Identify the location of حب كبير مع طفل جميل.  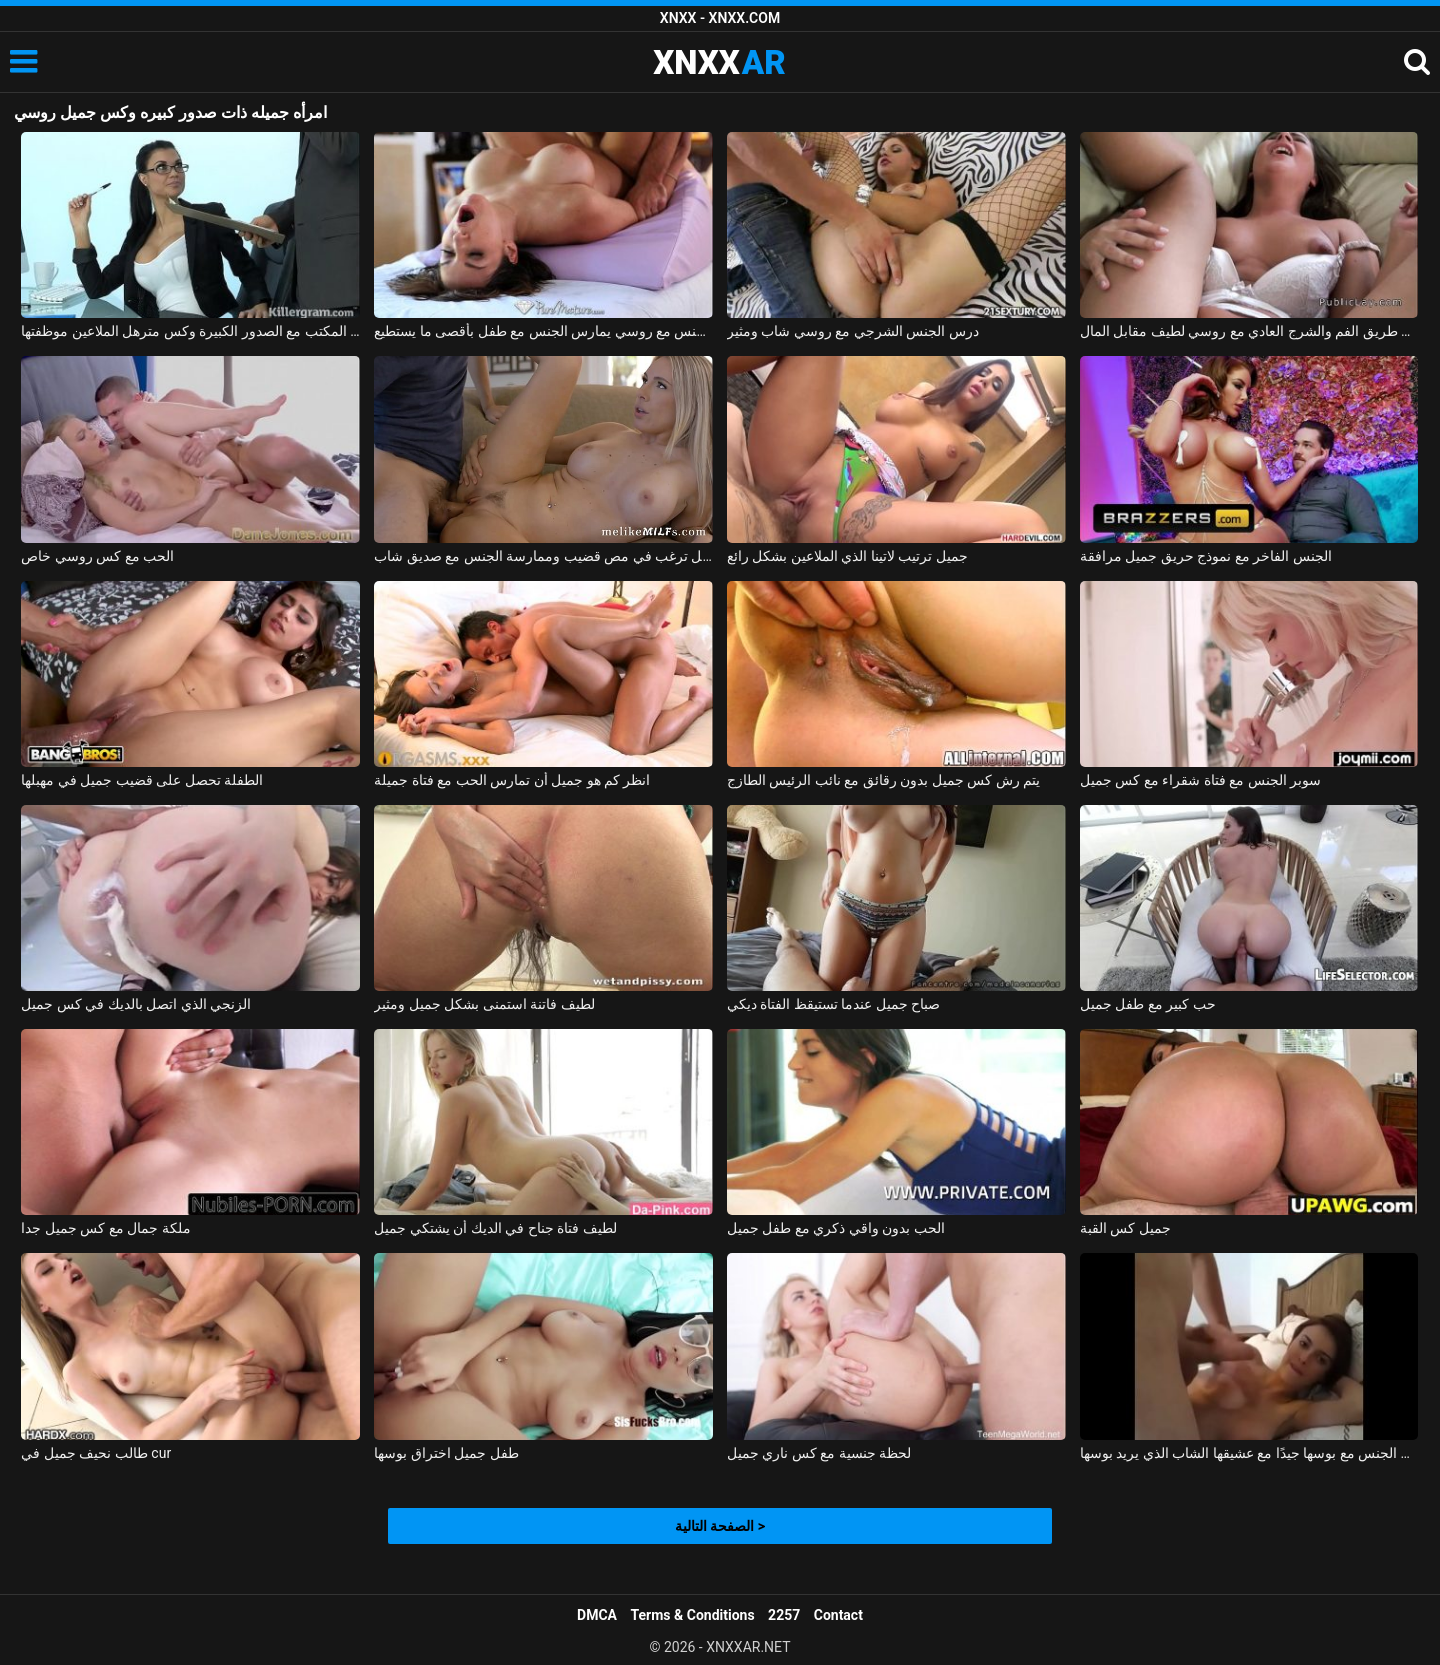
(1148, 1004).